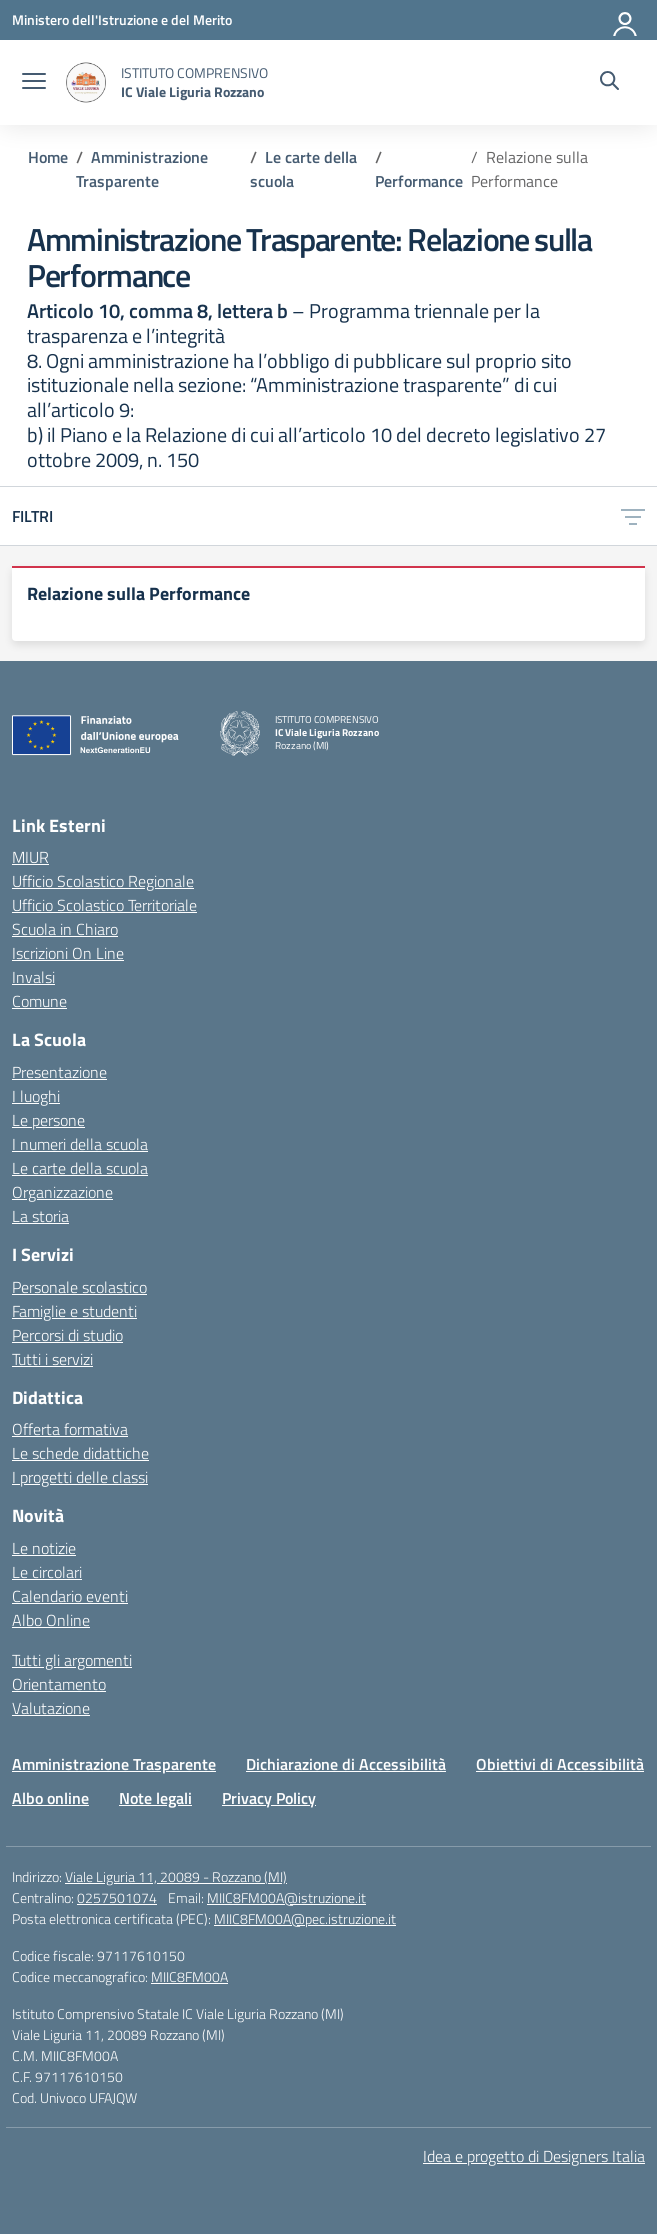 The height and width of the screenshot is (2234, 657). Describe the element at coordinates (40, 1216) in the screenshot. I see `La storia` at that location.